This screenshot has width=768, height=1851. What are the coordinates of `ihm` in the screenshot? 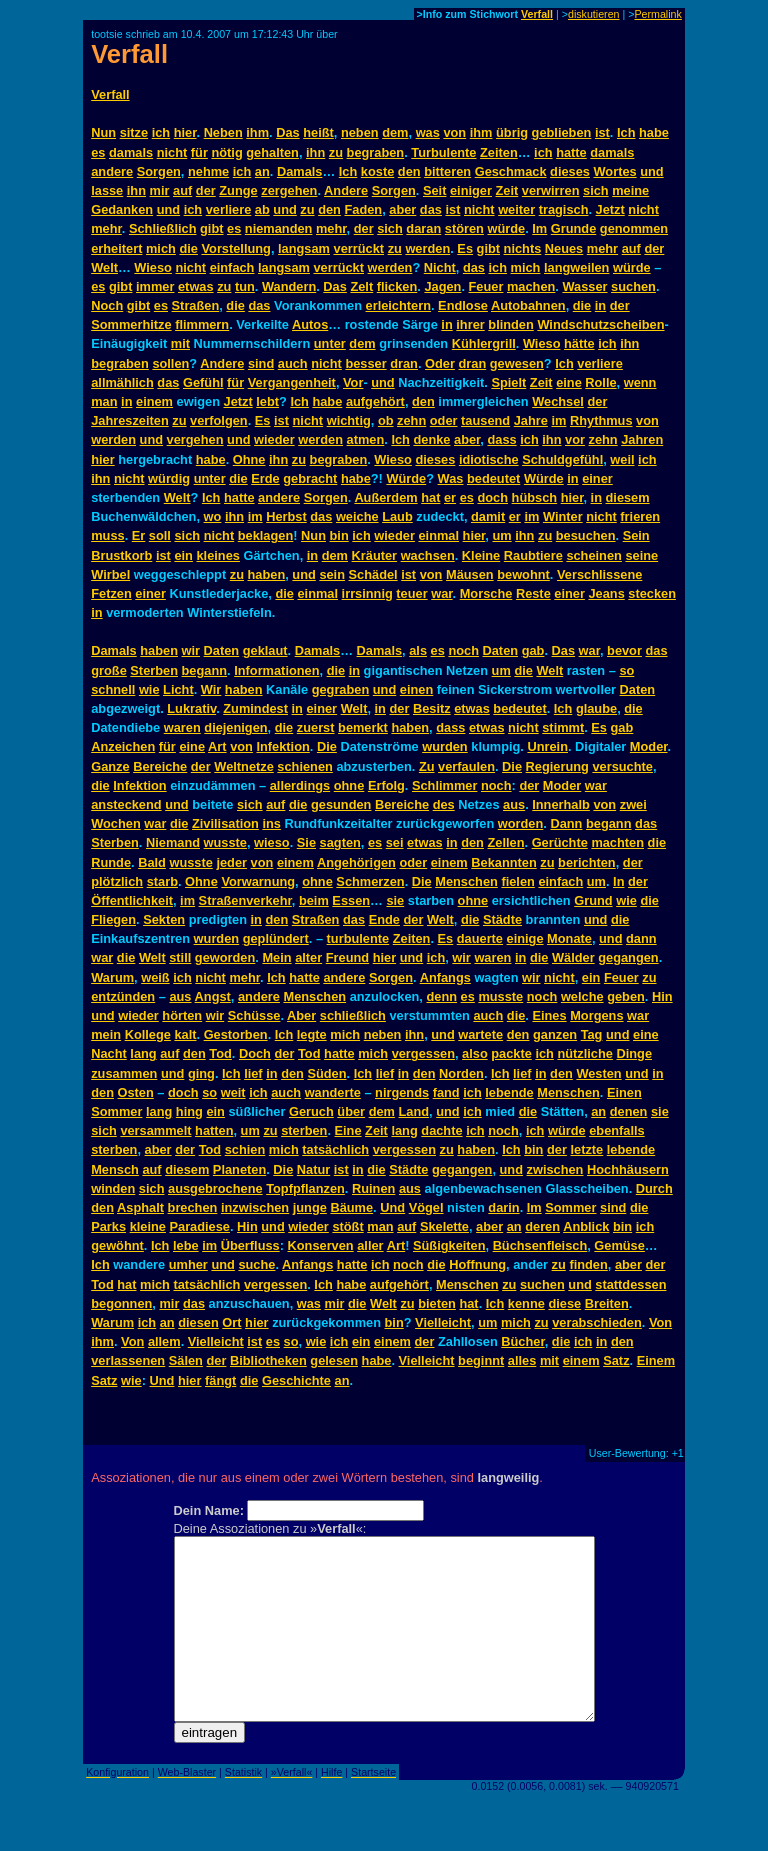 It's located at (257, 132).